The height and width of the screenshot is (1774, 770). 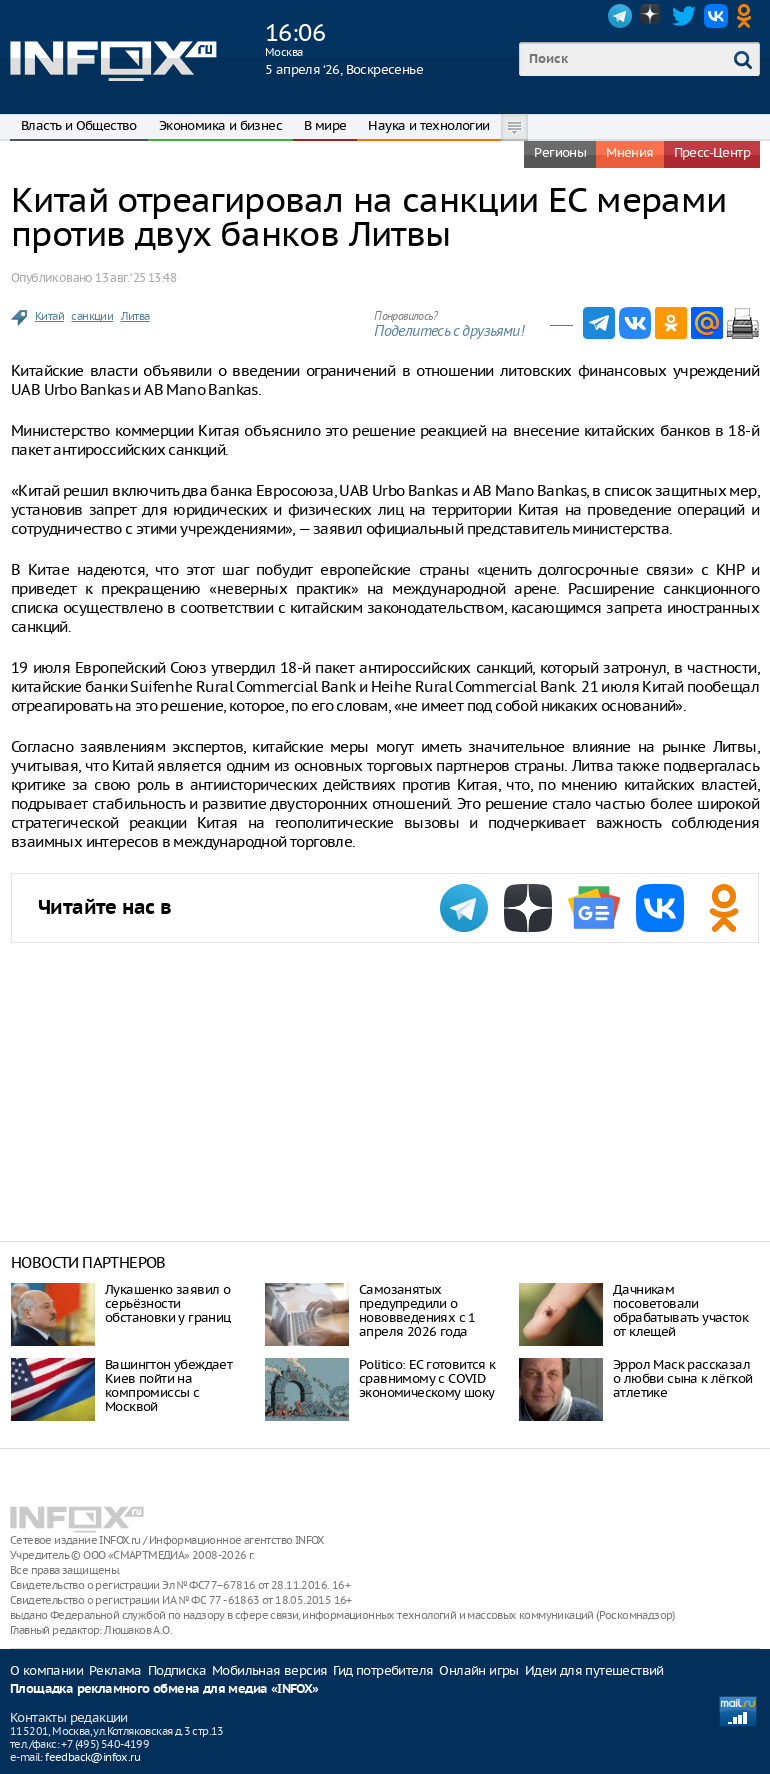 I want to click on Politico: ЕС готовится к сравнимому с COVID экономическому шоку, so click(x=427, y=1378).